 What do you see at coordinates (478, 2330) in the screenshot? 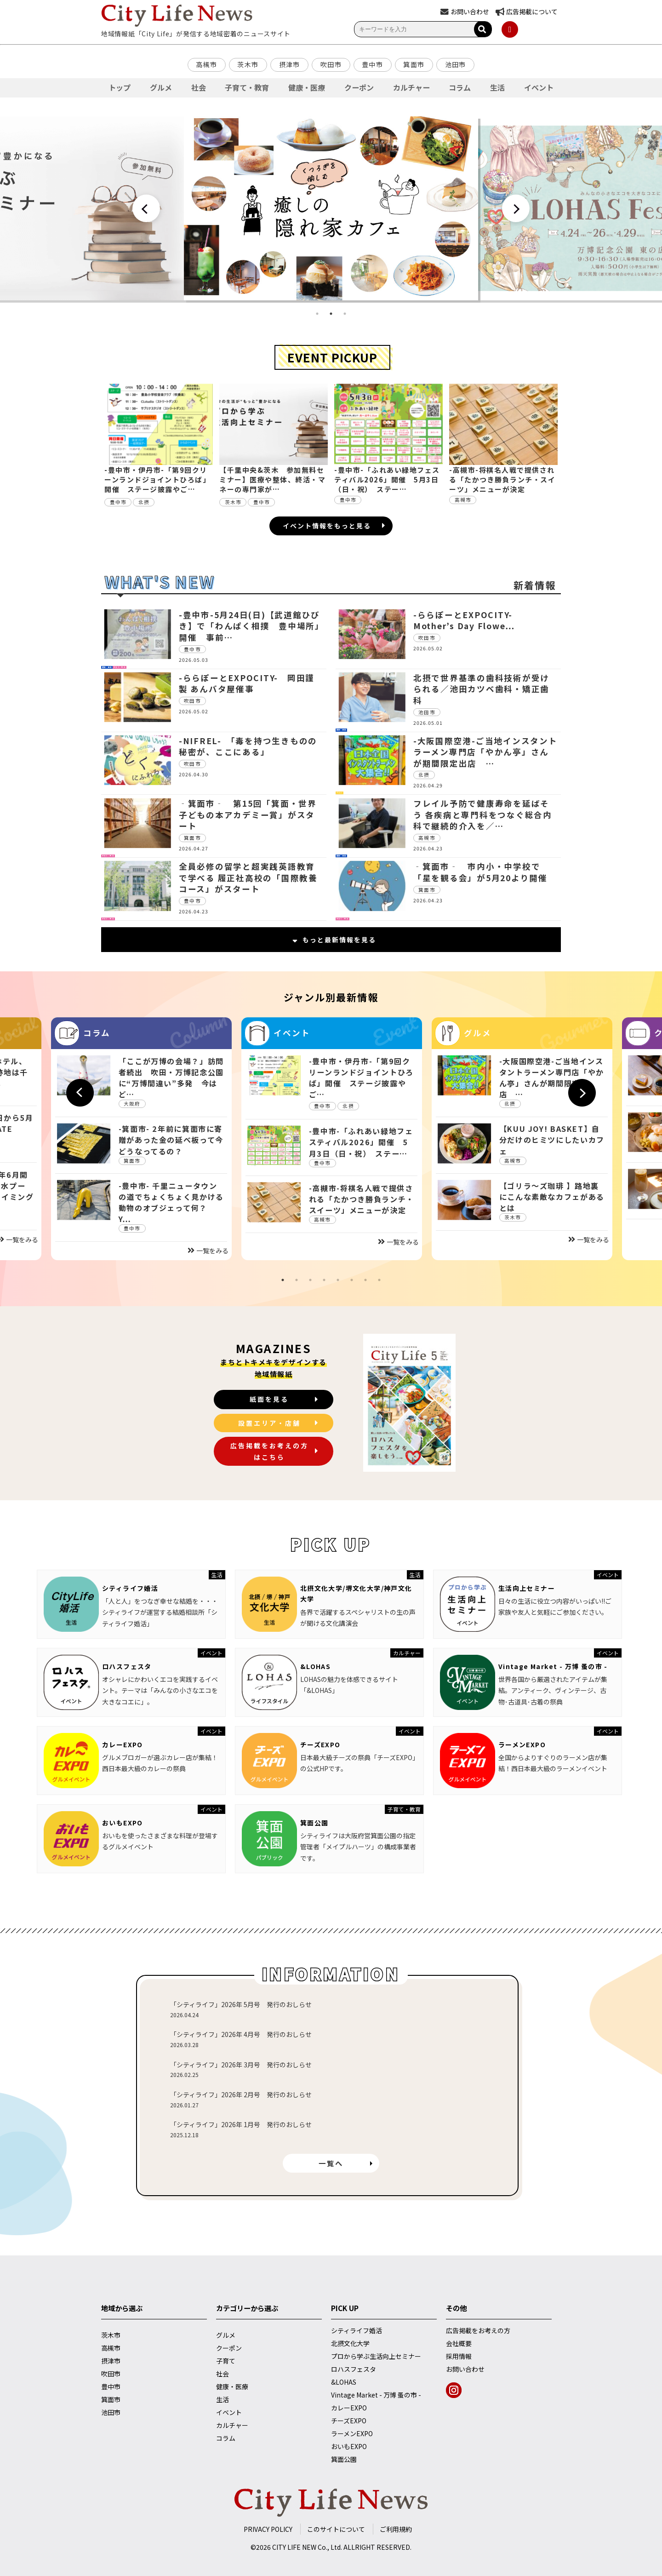
I see `広告掲載をお考えの方` at bounding box center [478, 2330].